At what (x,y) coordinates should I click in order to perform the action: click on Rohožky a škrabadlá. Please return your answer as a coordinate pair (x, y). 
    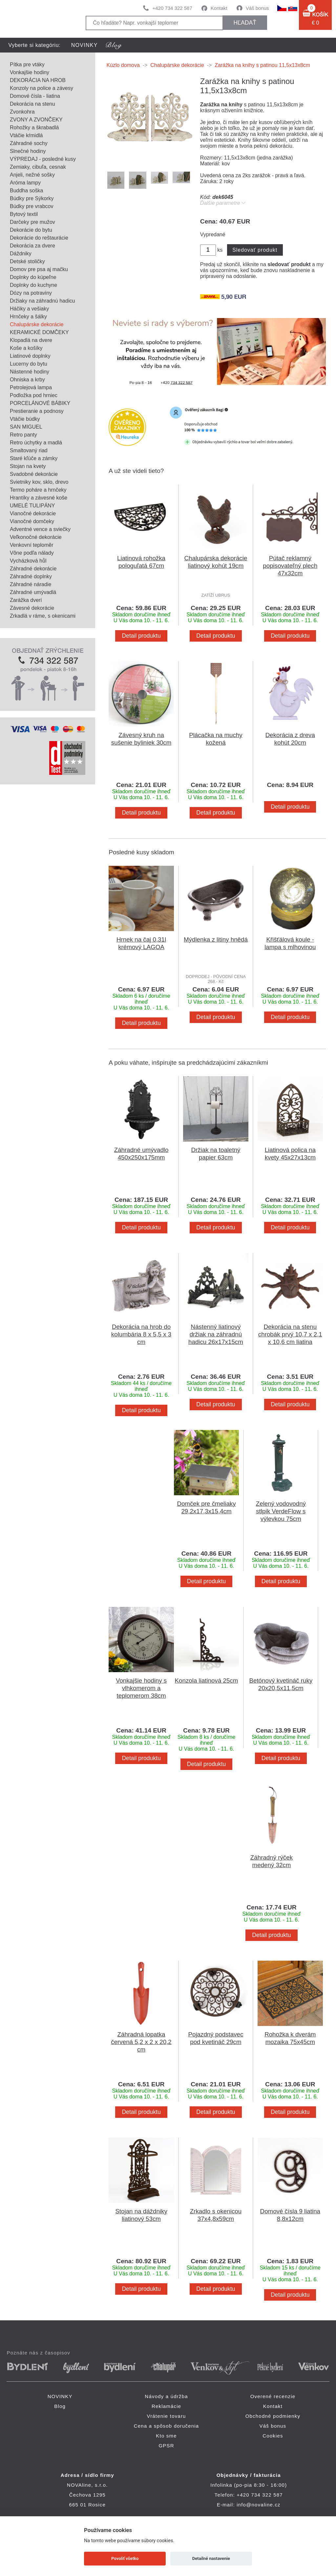
    Looking at the image, I should click on (34, 127).